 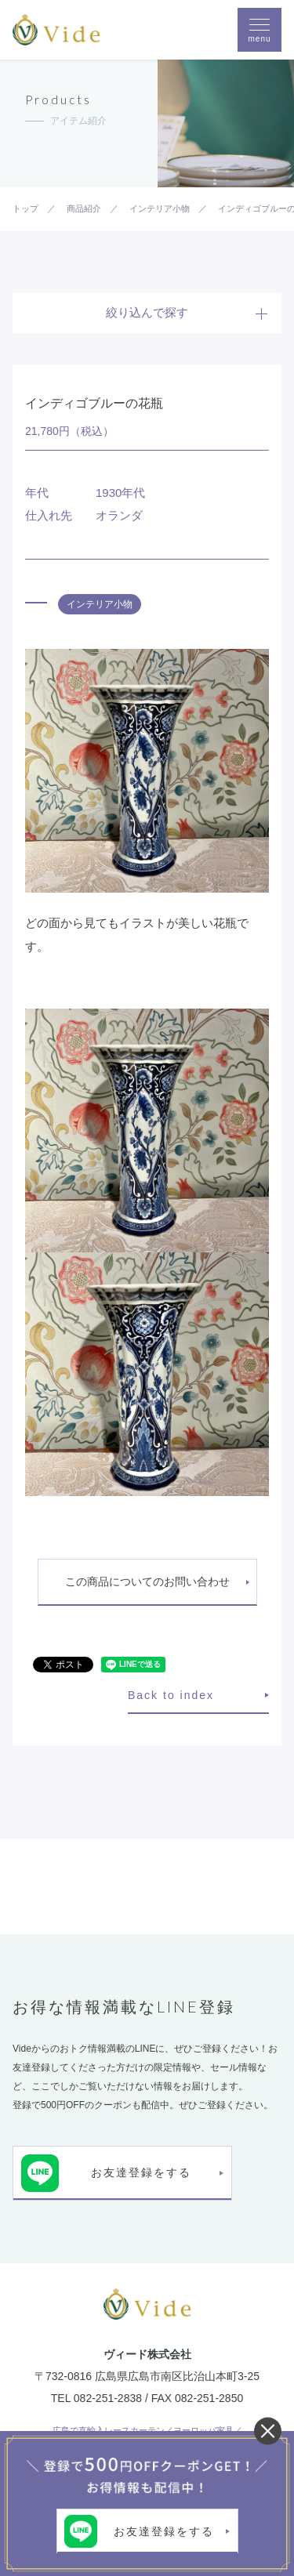 What do you see at coordinates (99, 604) in the screenshot?
I see `インテリア小物` at bounding box center [99, 604].